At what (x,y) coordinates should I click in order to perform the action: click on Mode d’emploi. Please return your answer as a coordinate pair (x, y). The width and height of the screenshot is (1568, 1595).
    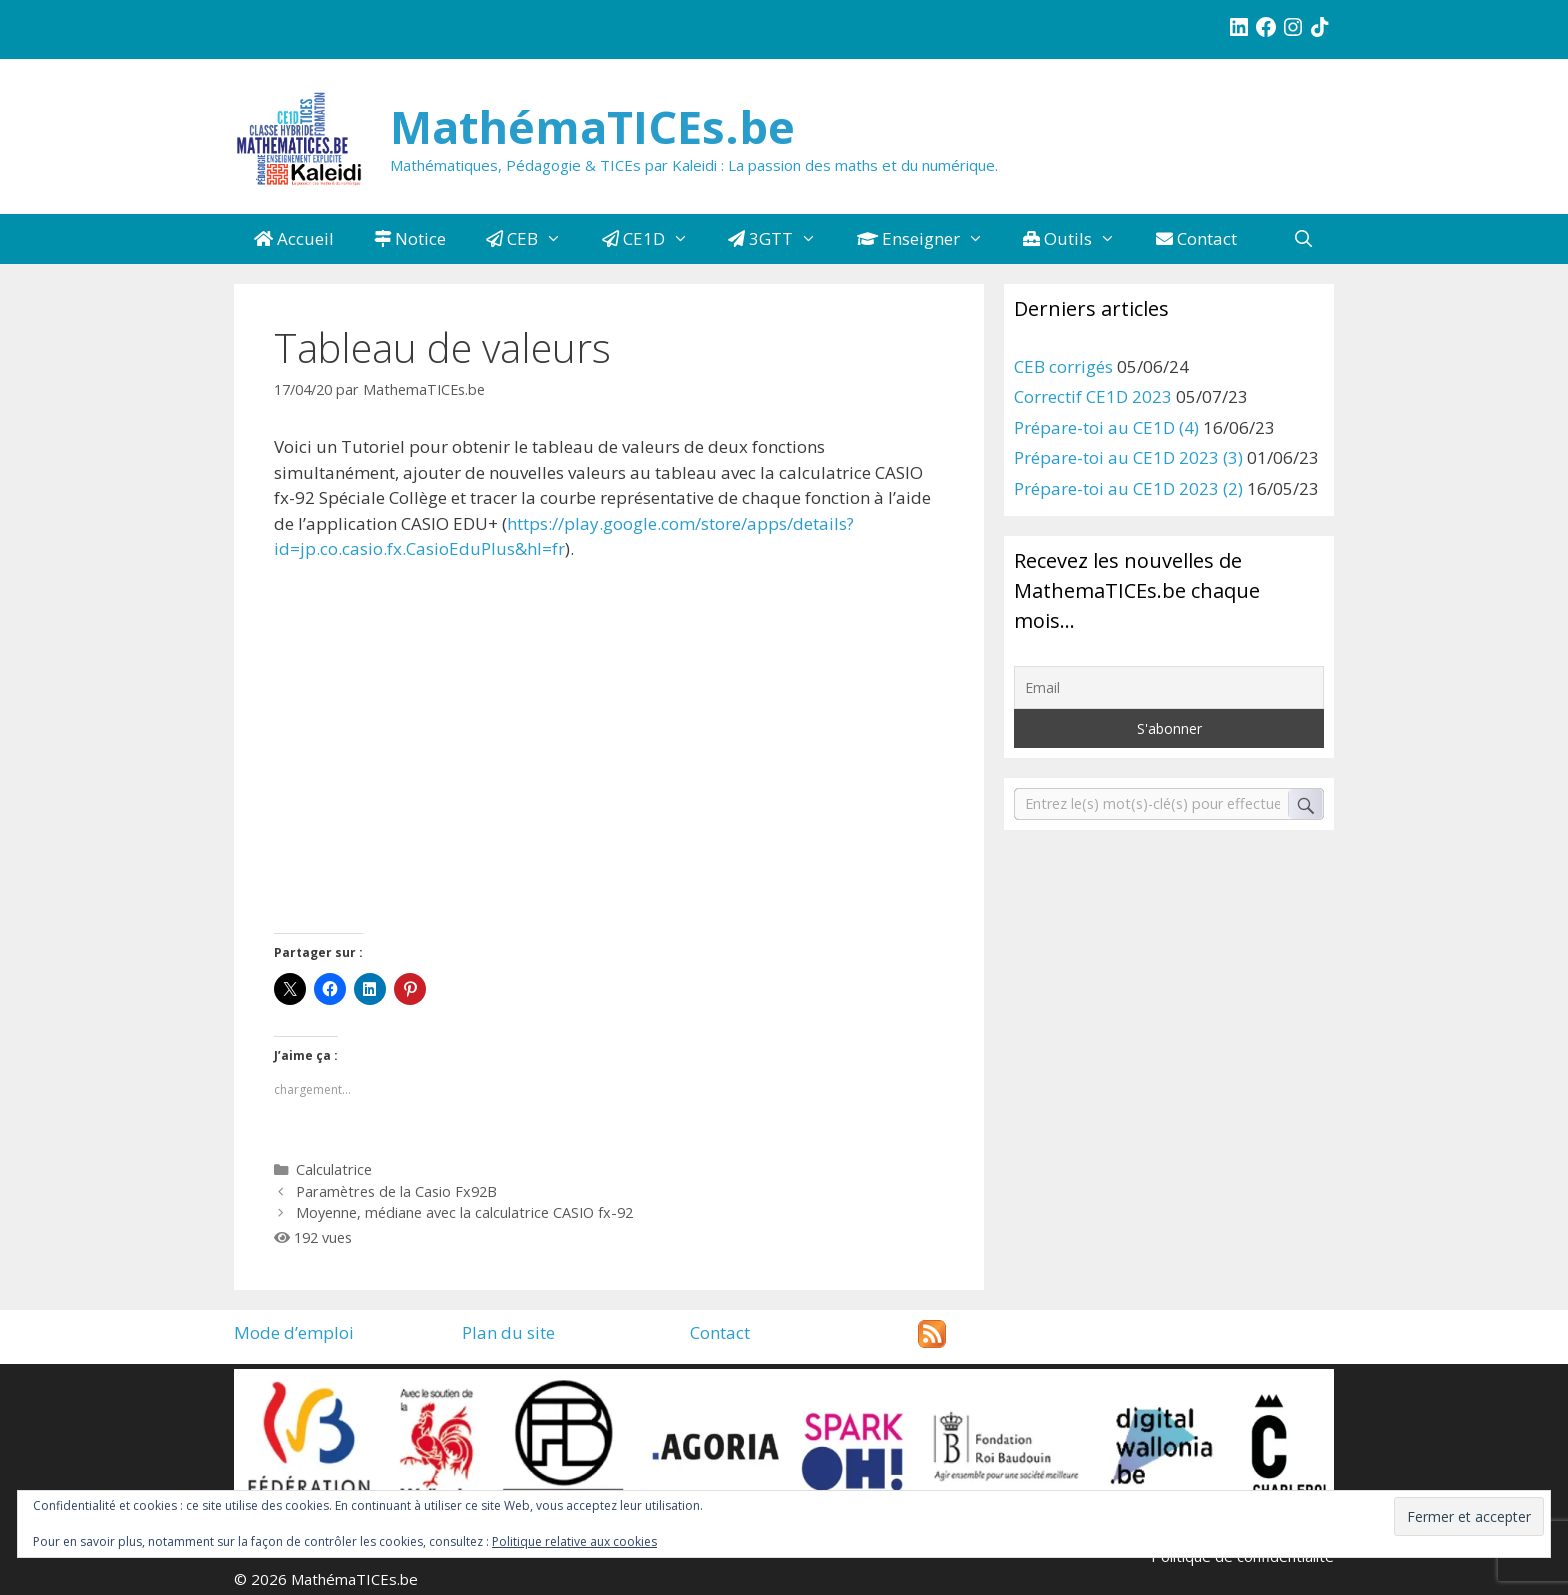
    Looking at the image, I should click on (294, 1332).